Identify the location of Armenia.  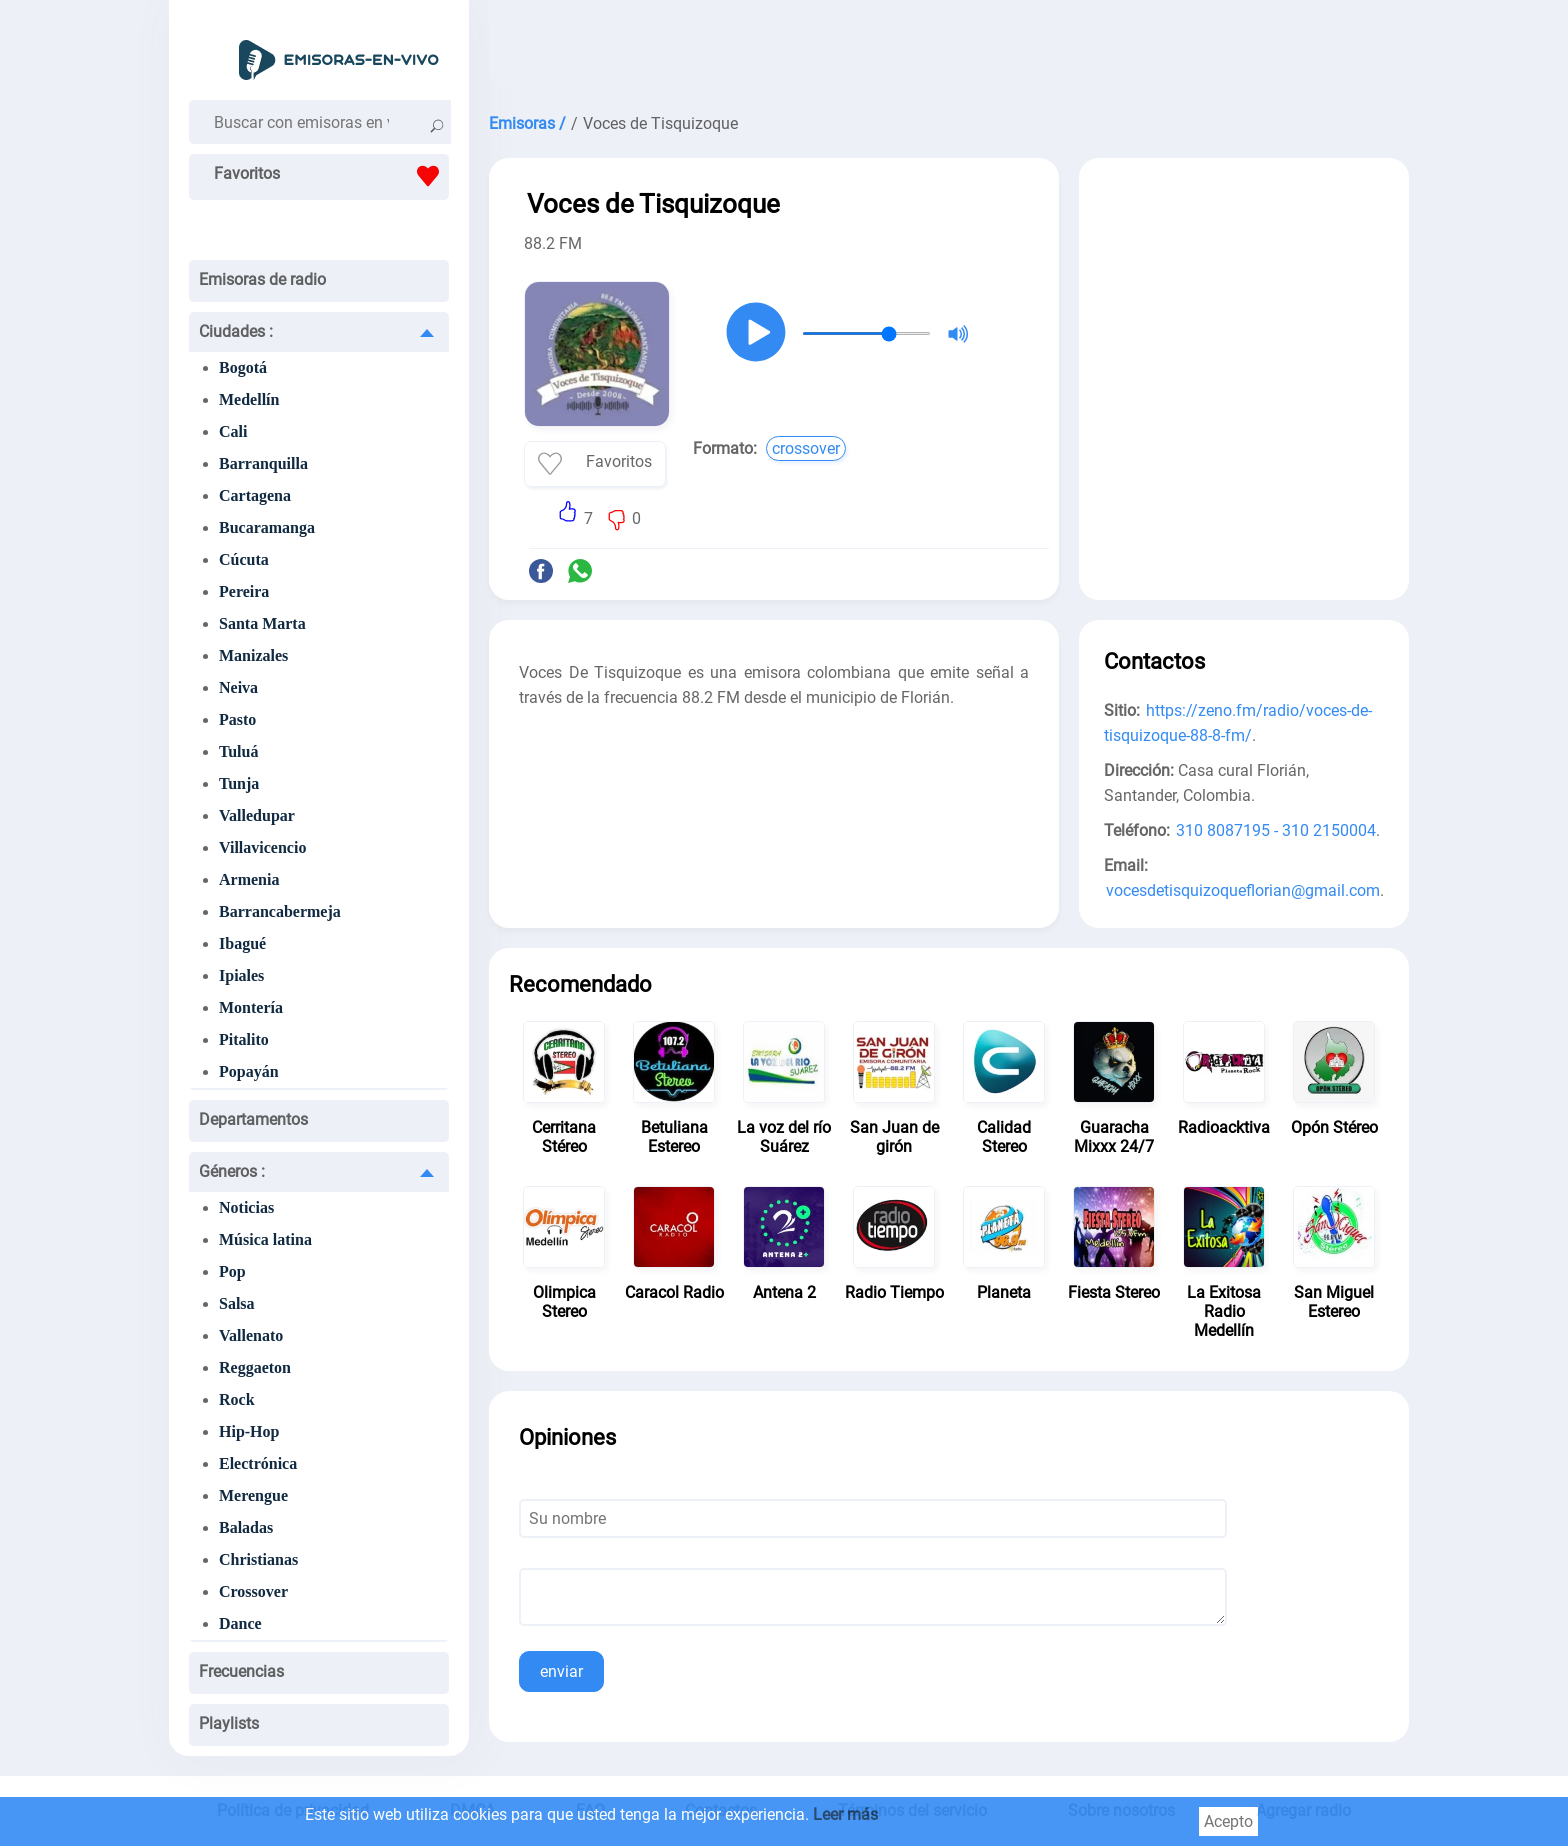
(249, 879).